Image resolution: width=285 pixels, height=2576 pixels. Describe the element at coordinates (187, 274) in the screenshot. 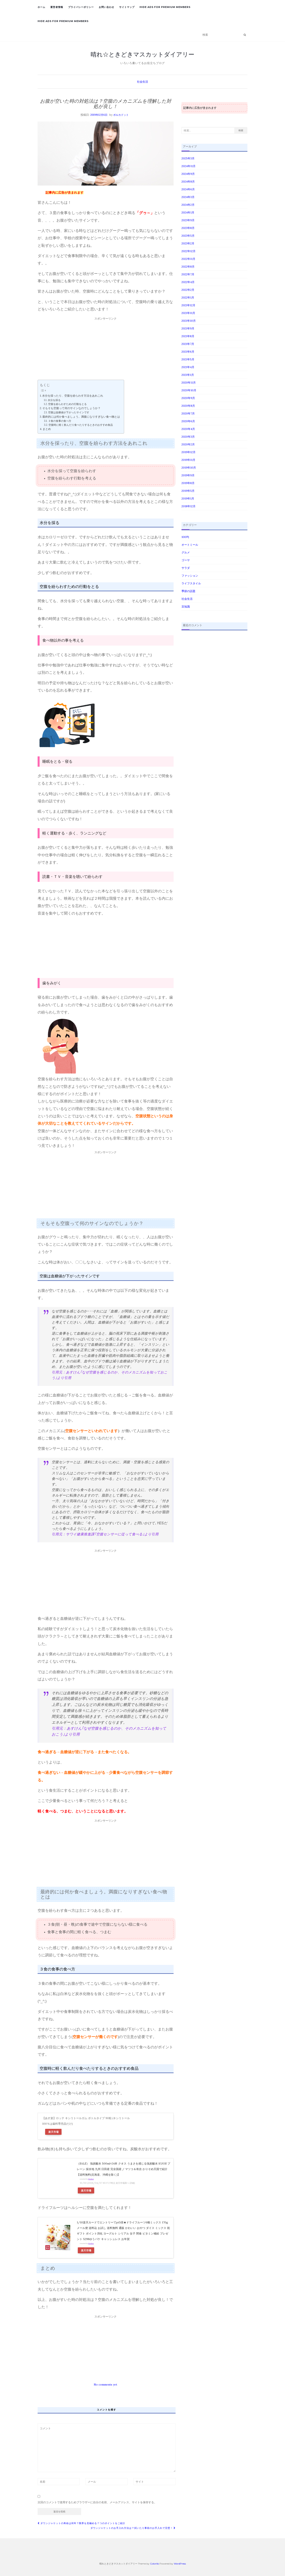

I see `2022年7月` at that location.